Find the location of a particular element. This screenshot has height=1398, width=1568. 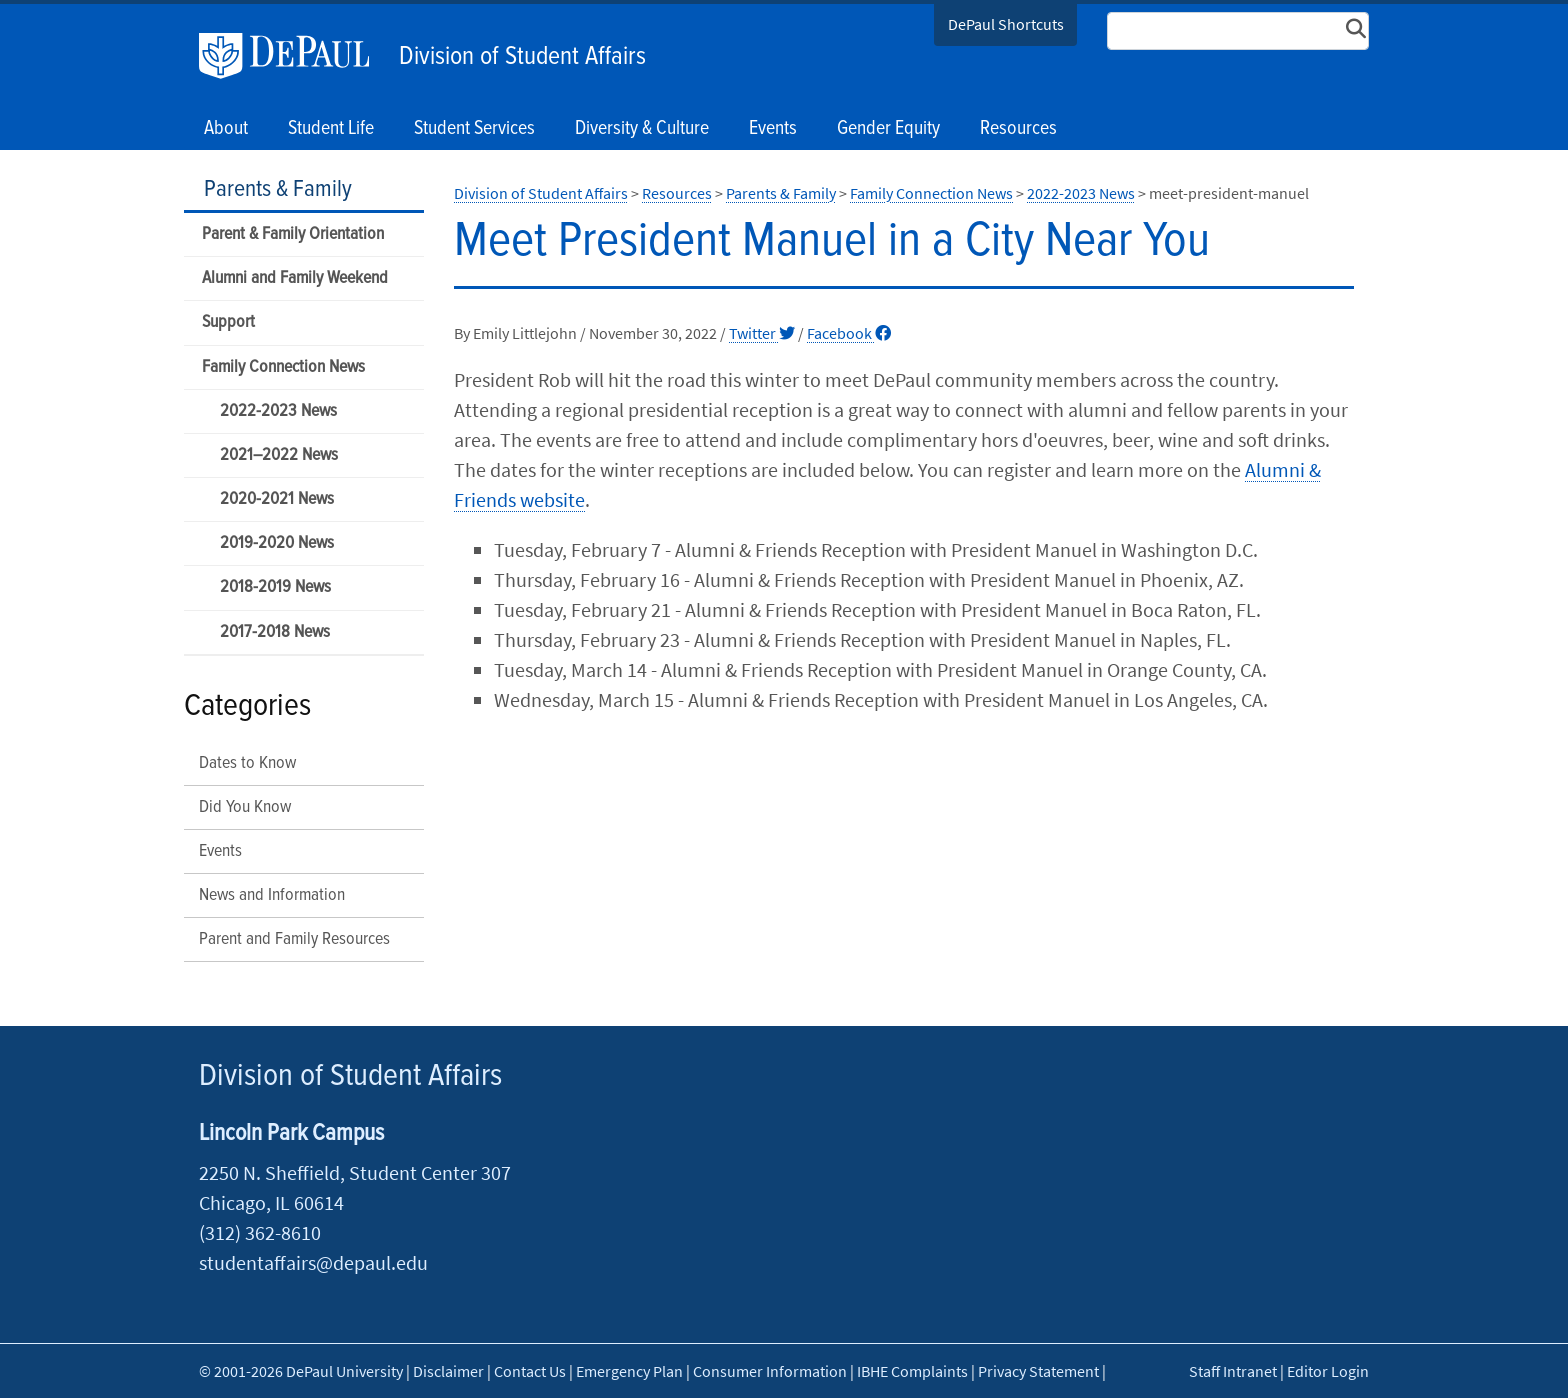

Editor Login is located at coordinates (1328, 1371).